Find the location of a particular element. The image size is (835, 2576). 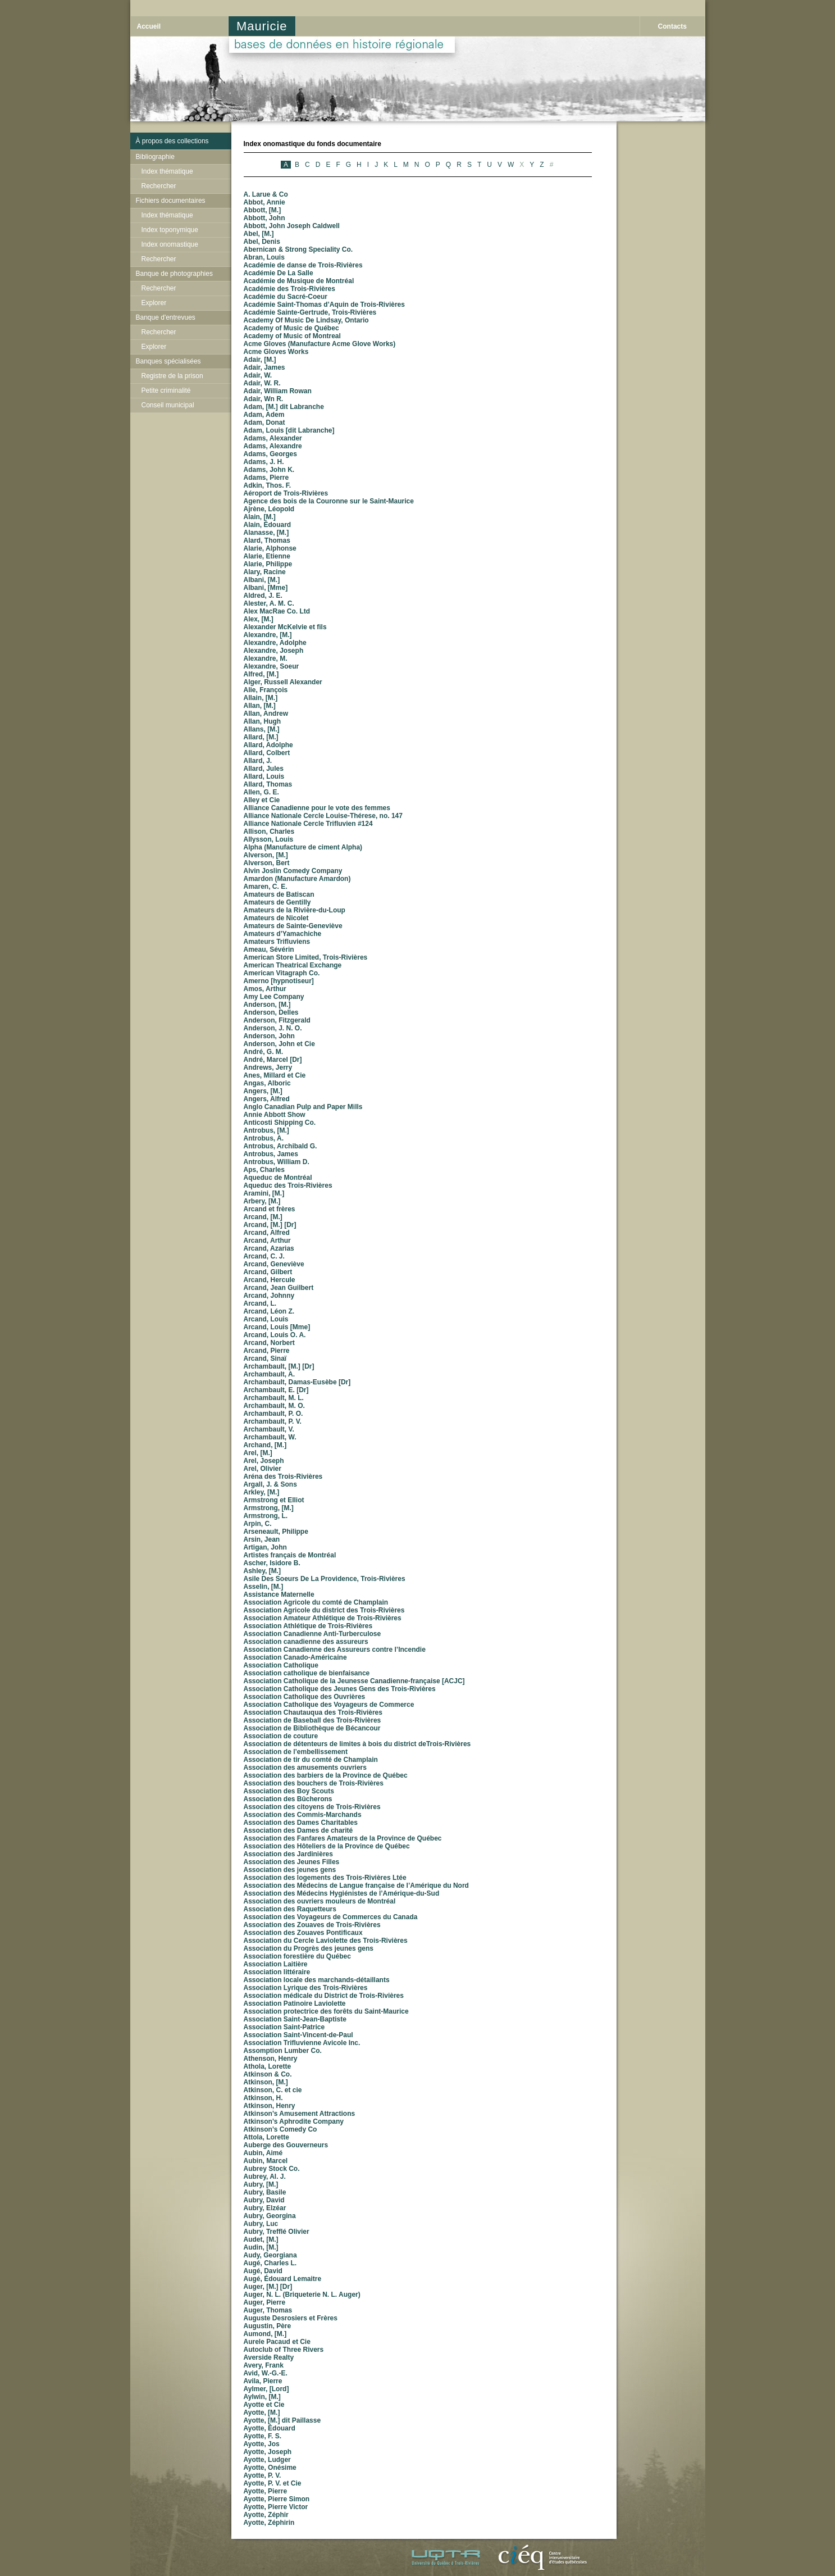

Adair, James is located at coordinates (264, 367).